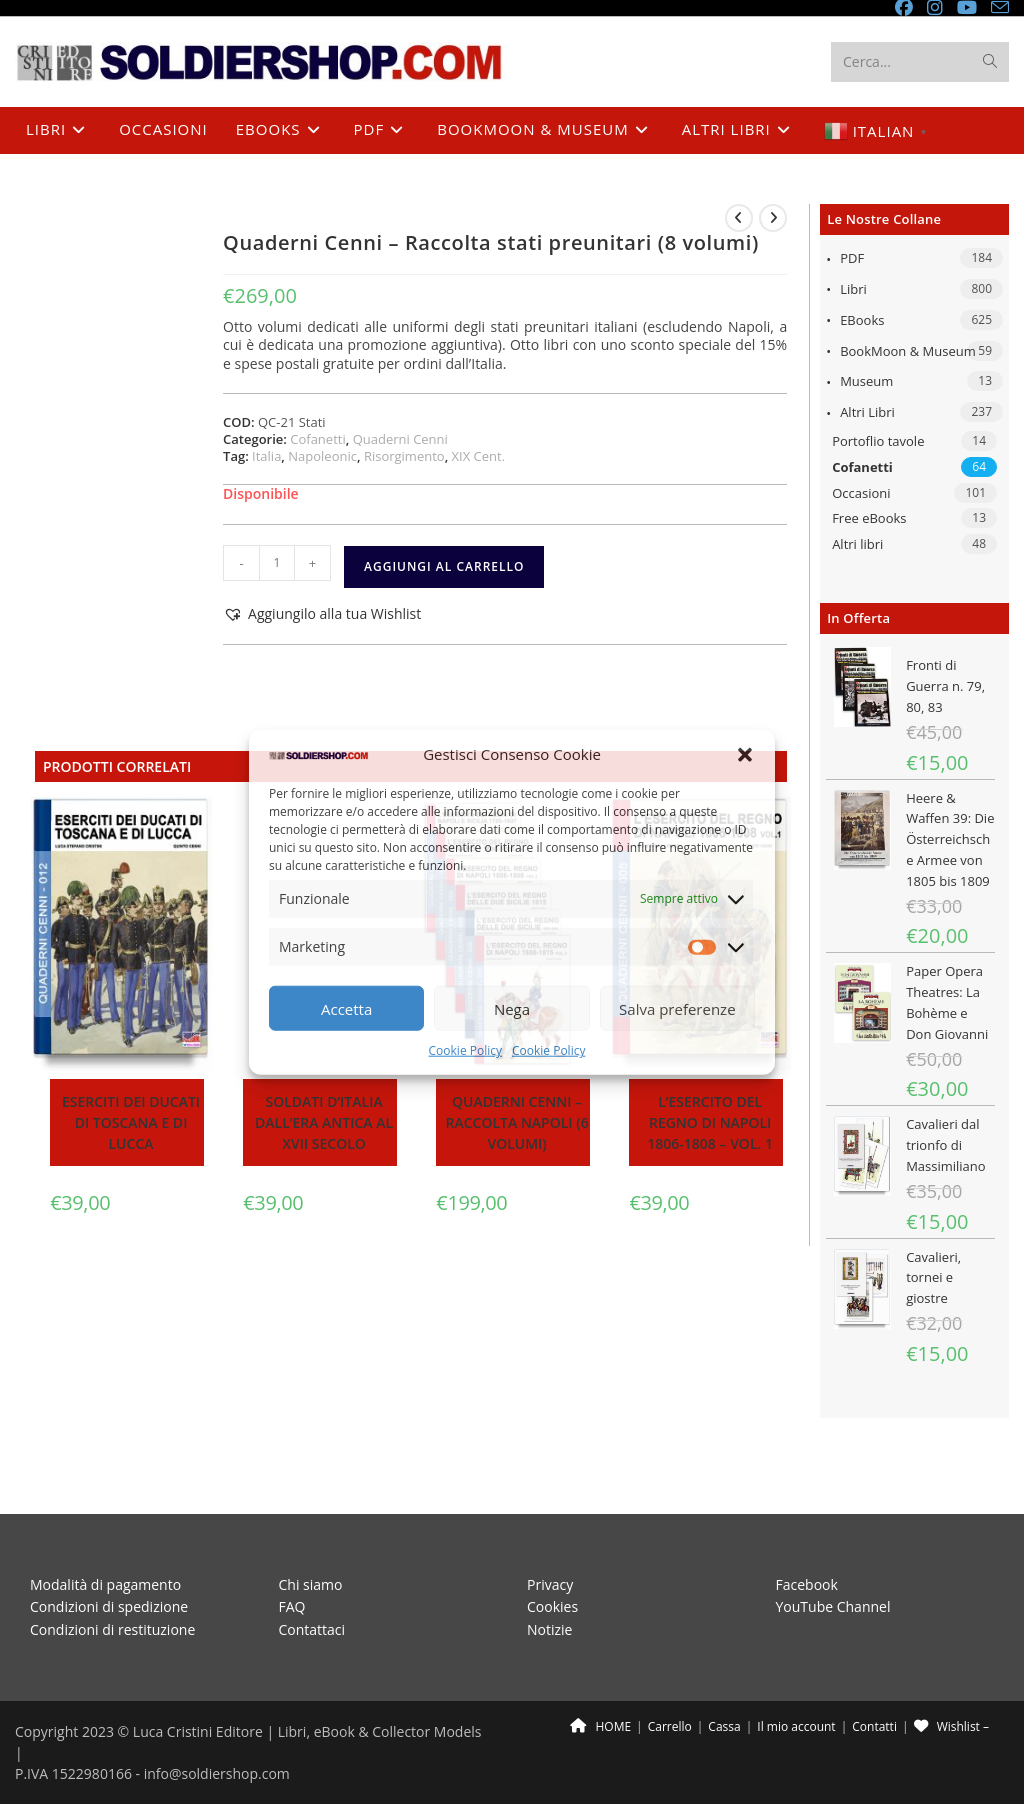 This screenshot has width=1024, height=1804. What do you see at coordinates (266, 456) in the screenshot?
I see `Italia` at bounding box center [266, 456].